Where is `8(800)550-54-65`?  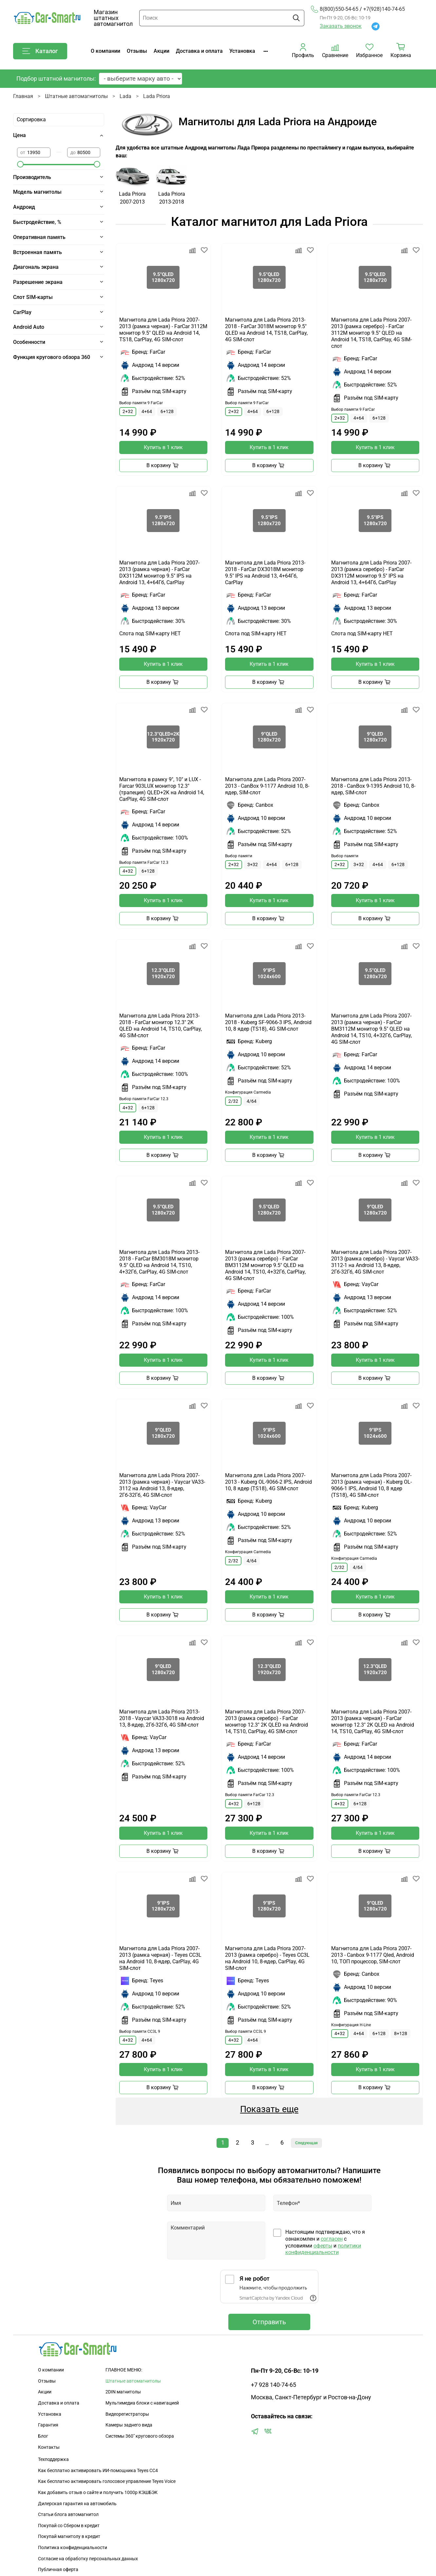
8(800)550-54-65 is located at coordinates (334, 9).